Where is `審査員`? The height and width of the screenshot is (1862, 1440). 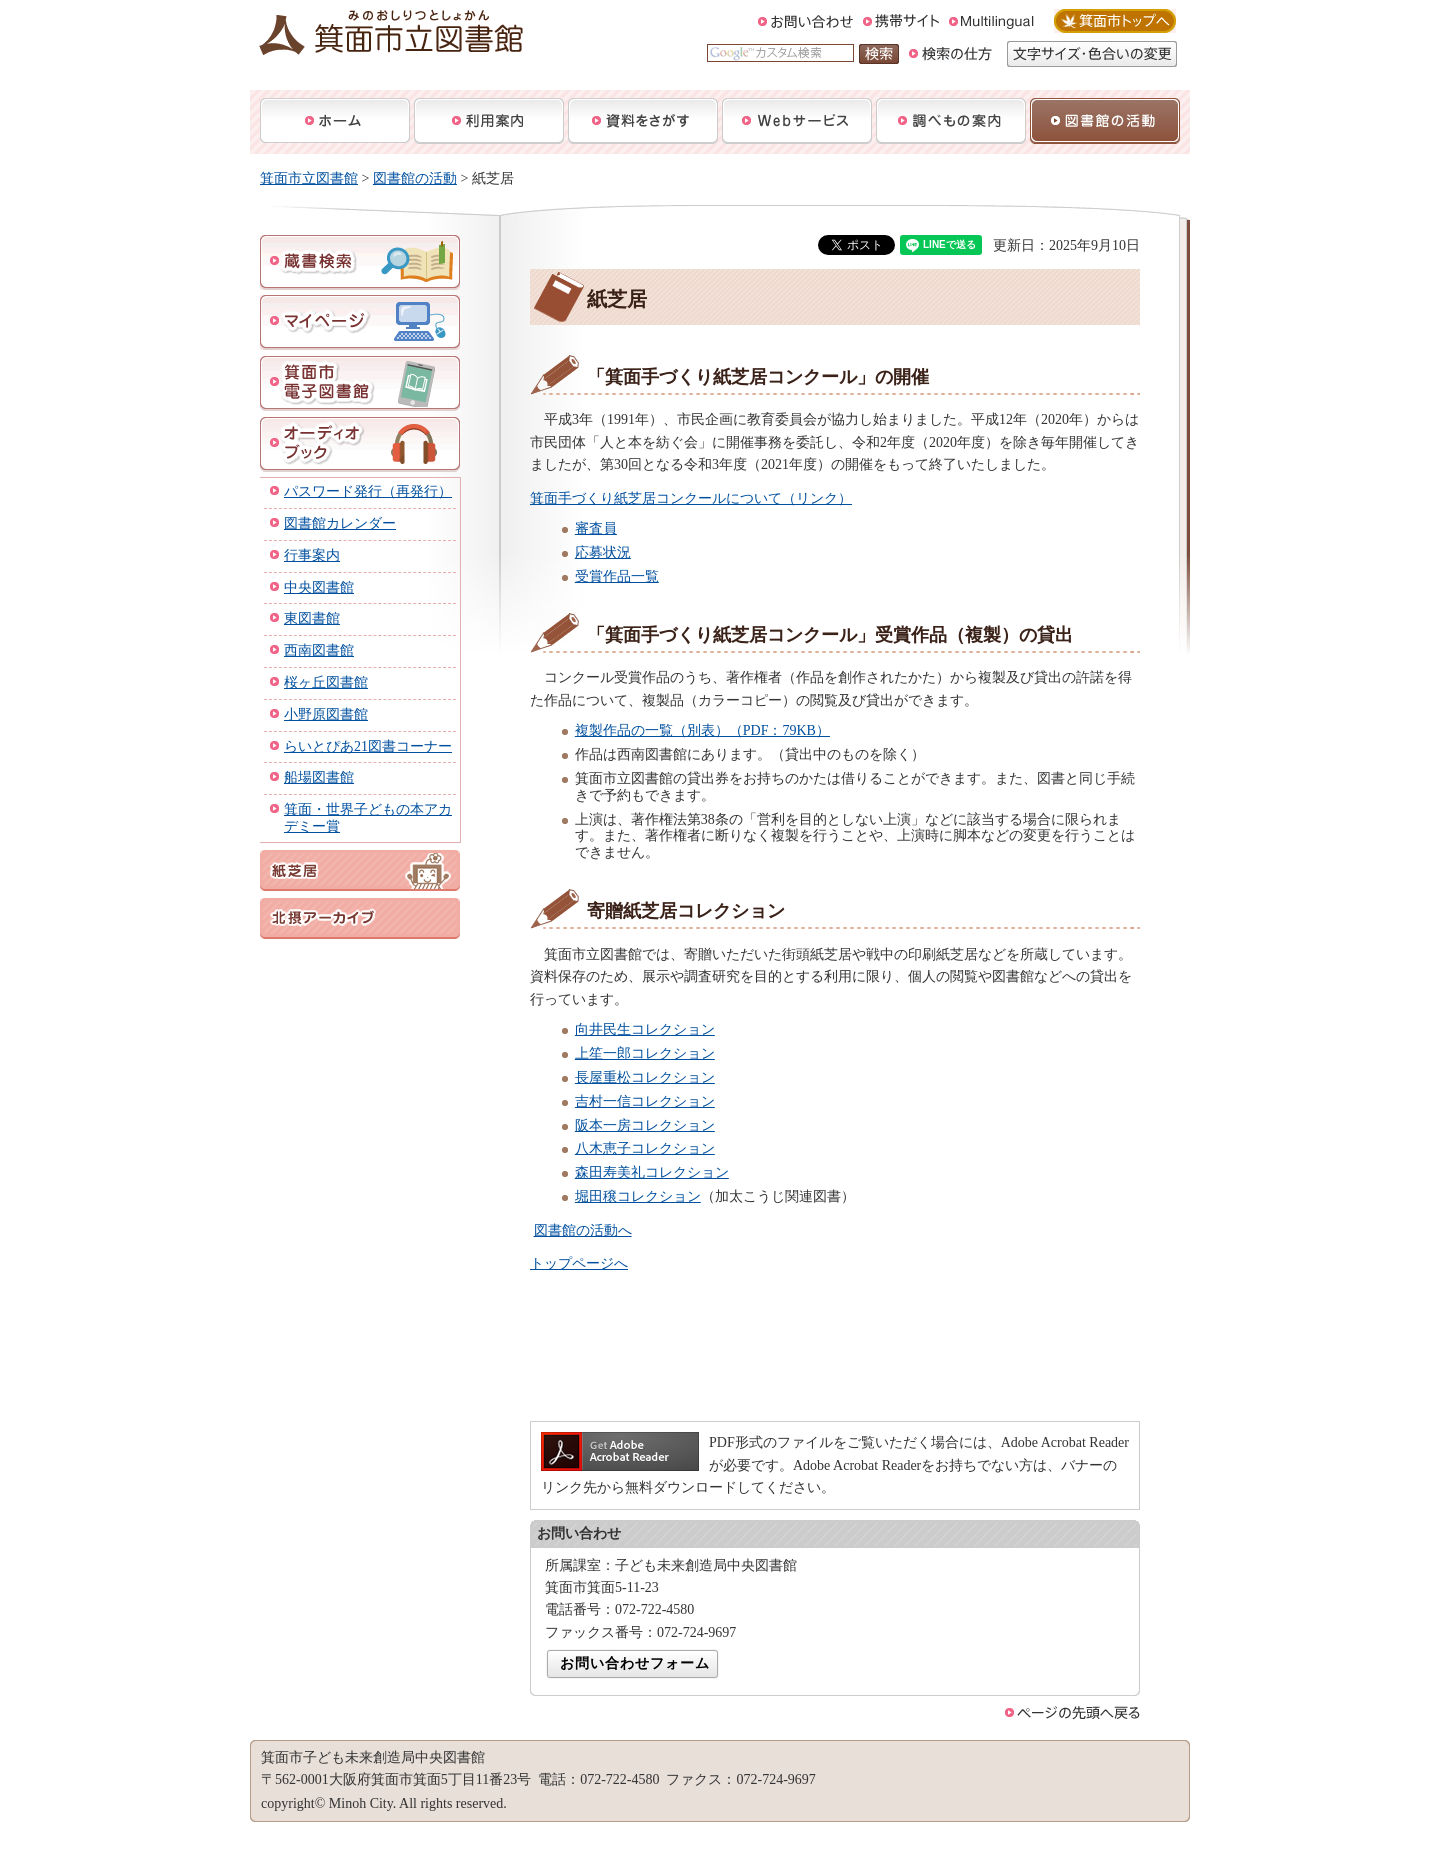
審査員 is located at coordinates (596, 528).